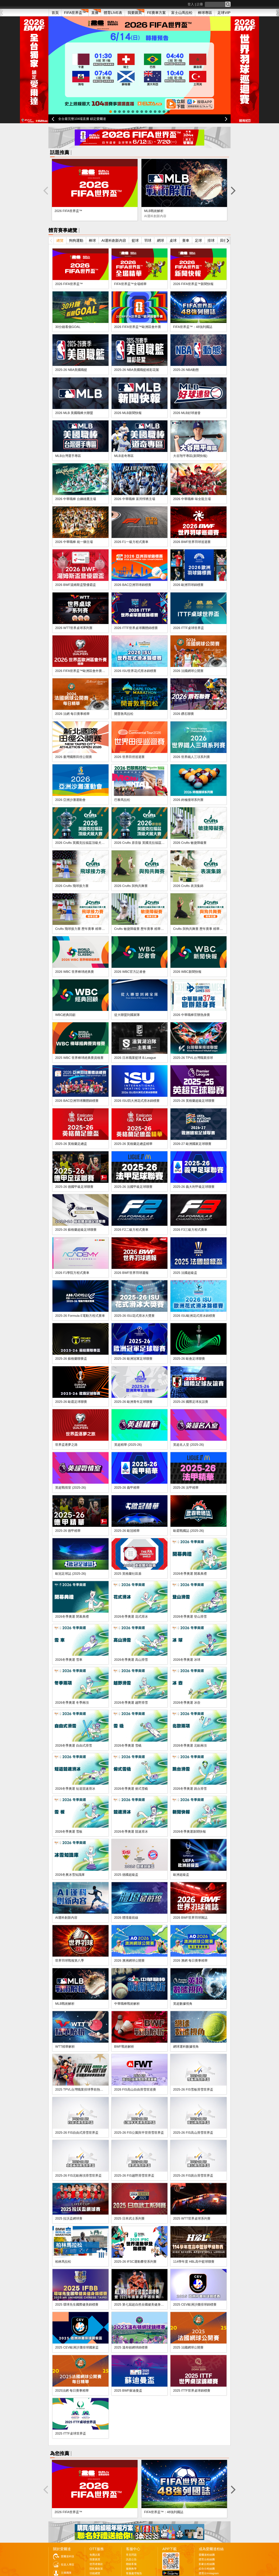 The width and height of the screenshot is (279, 2576). I want to click on 2025 ITTF世界桌球錦標賽, so click(191, 2374).